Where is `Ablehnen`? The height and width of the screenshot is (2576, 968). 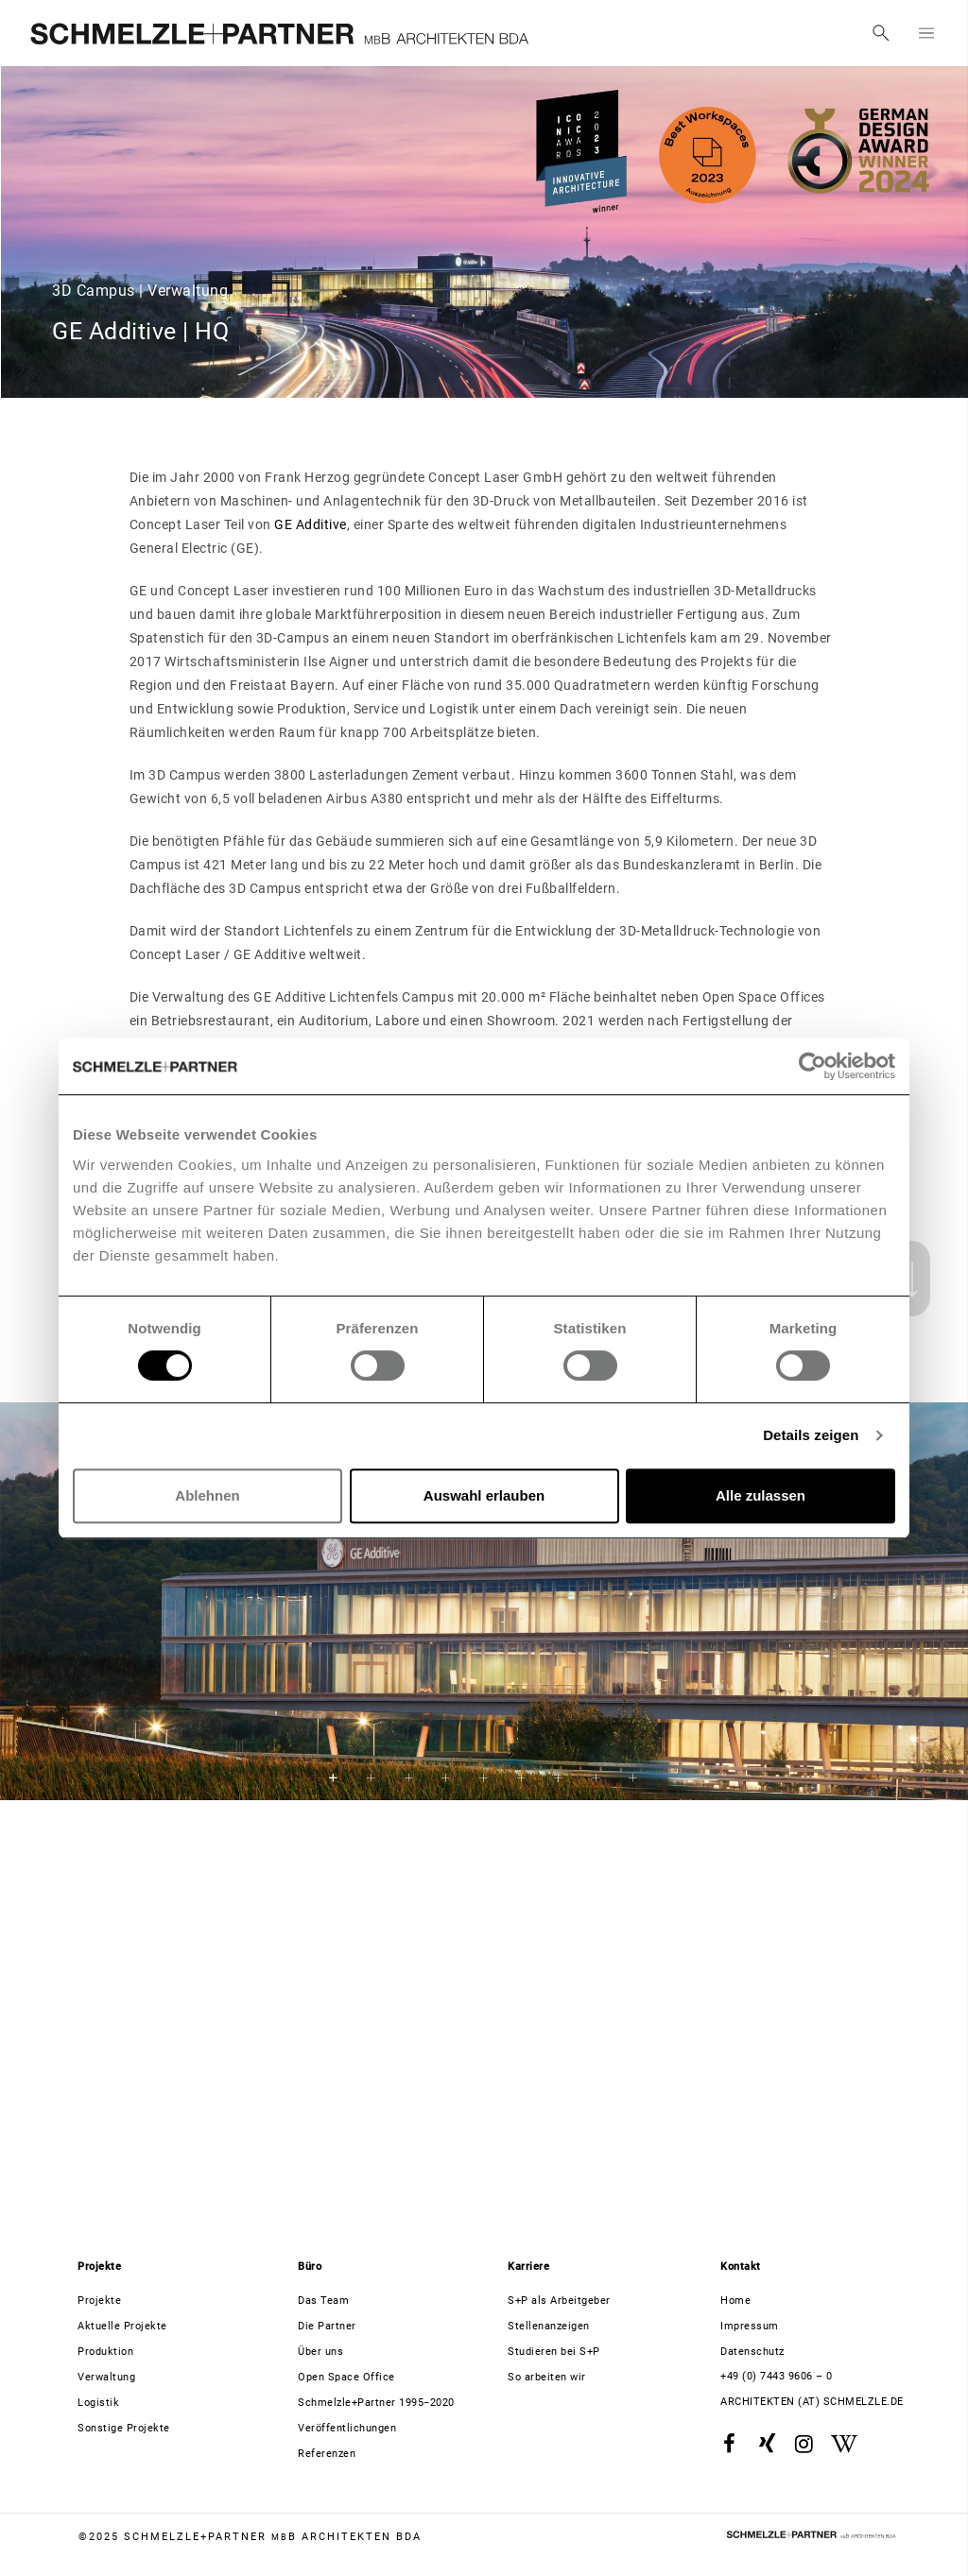 Ablehnen is located at coordinates (207, 1495).